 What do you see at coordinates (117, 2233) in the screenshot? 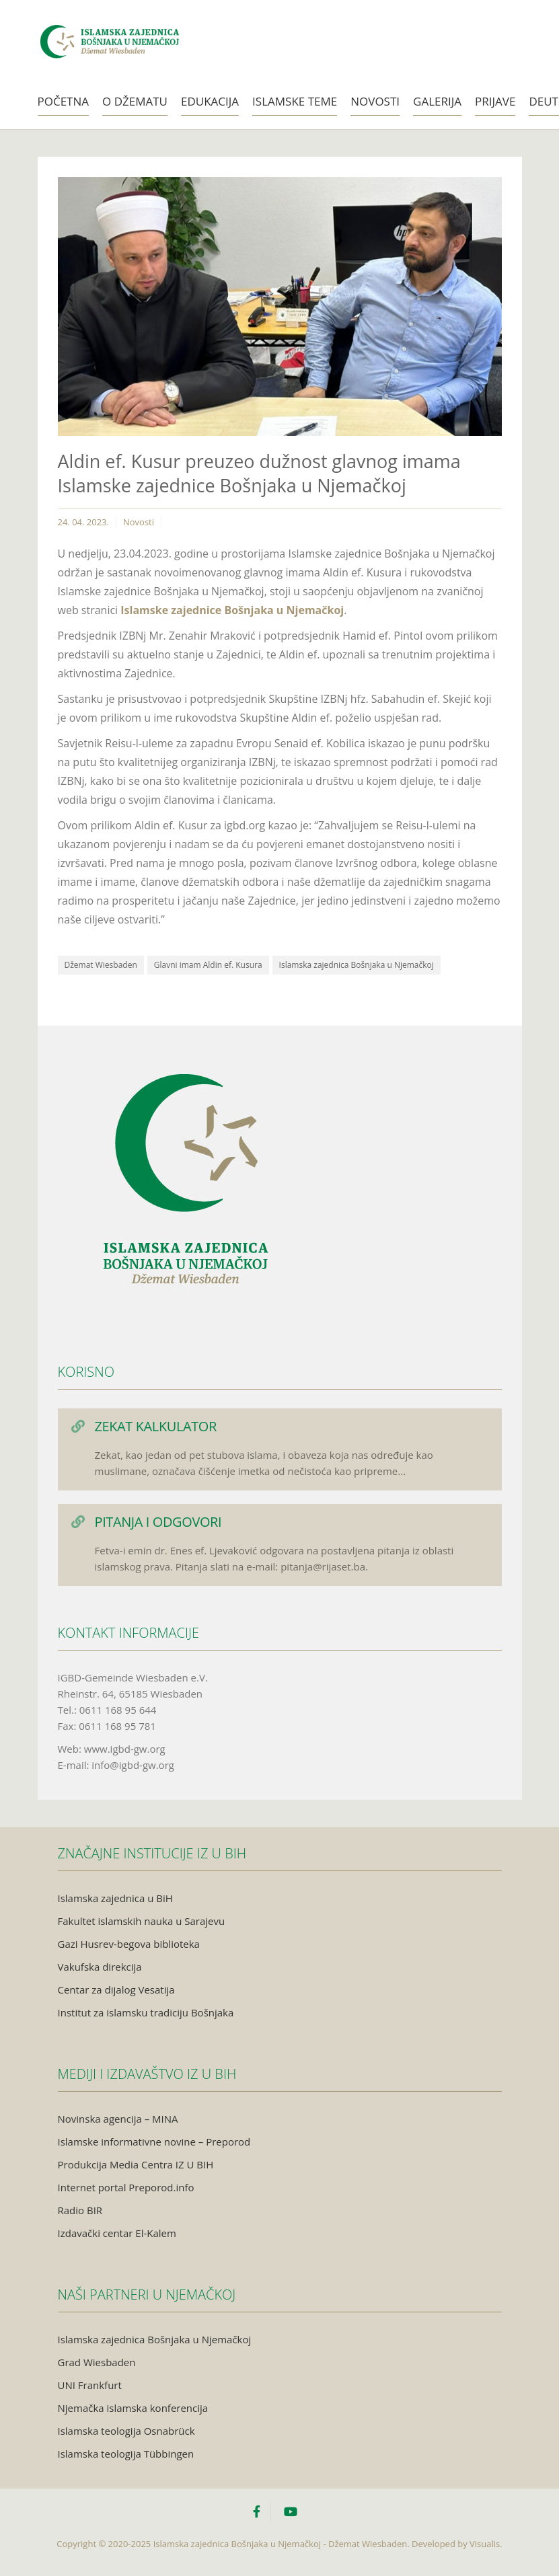
I see `Izdavački centar El-Kalem` at bounding box center [117, 2233].